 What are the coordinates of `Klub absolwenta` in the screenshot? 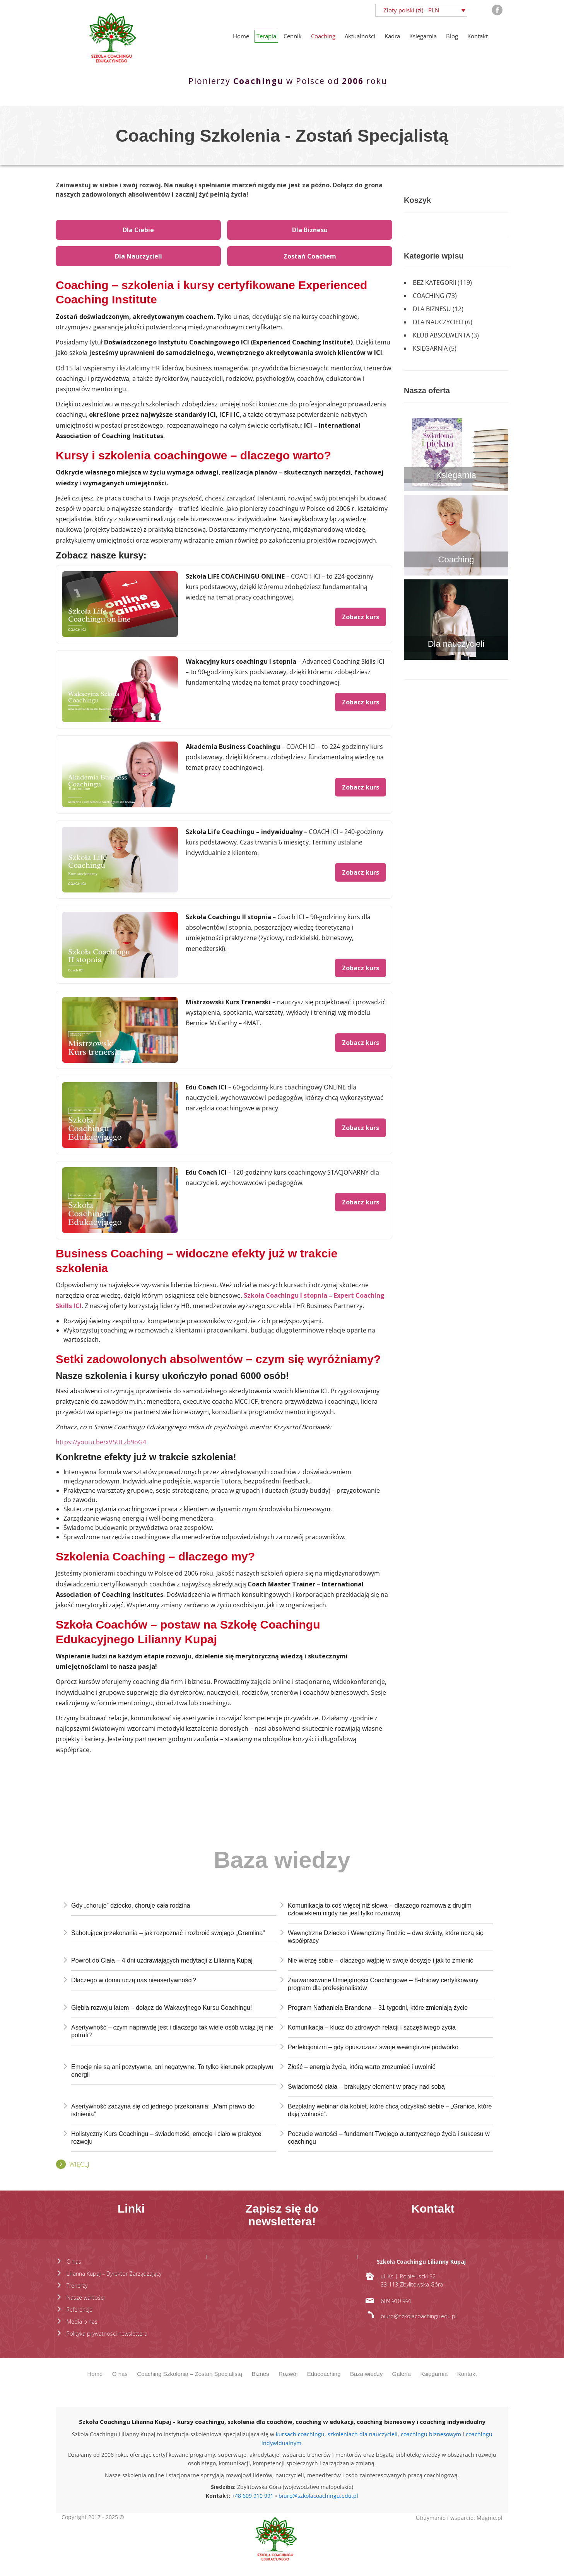 It's located at (441, 335).